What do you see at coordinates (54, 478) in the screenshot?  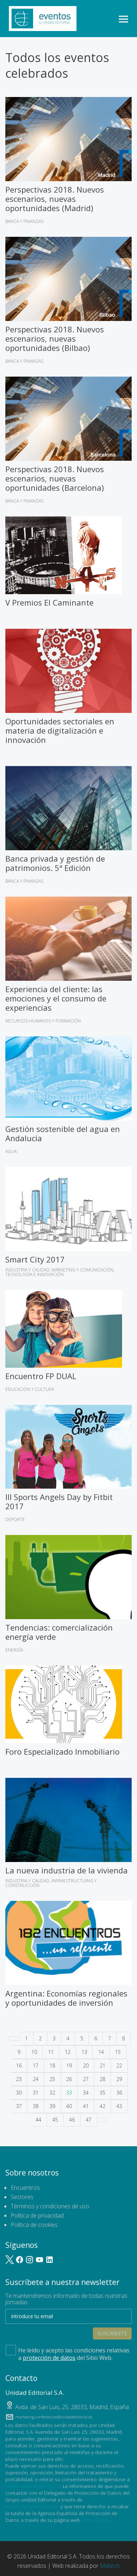 I see `Perspectivas 2018. Nuevos escenarios, nuevas oportunidades (Barcelona)` at bounding box center [54, 478].